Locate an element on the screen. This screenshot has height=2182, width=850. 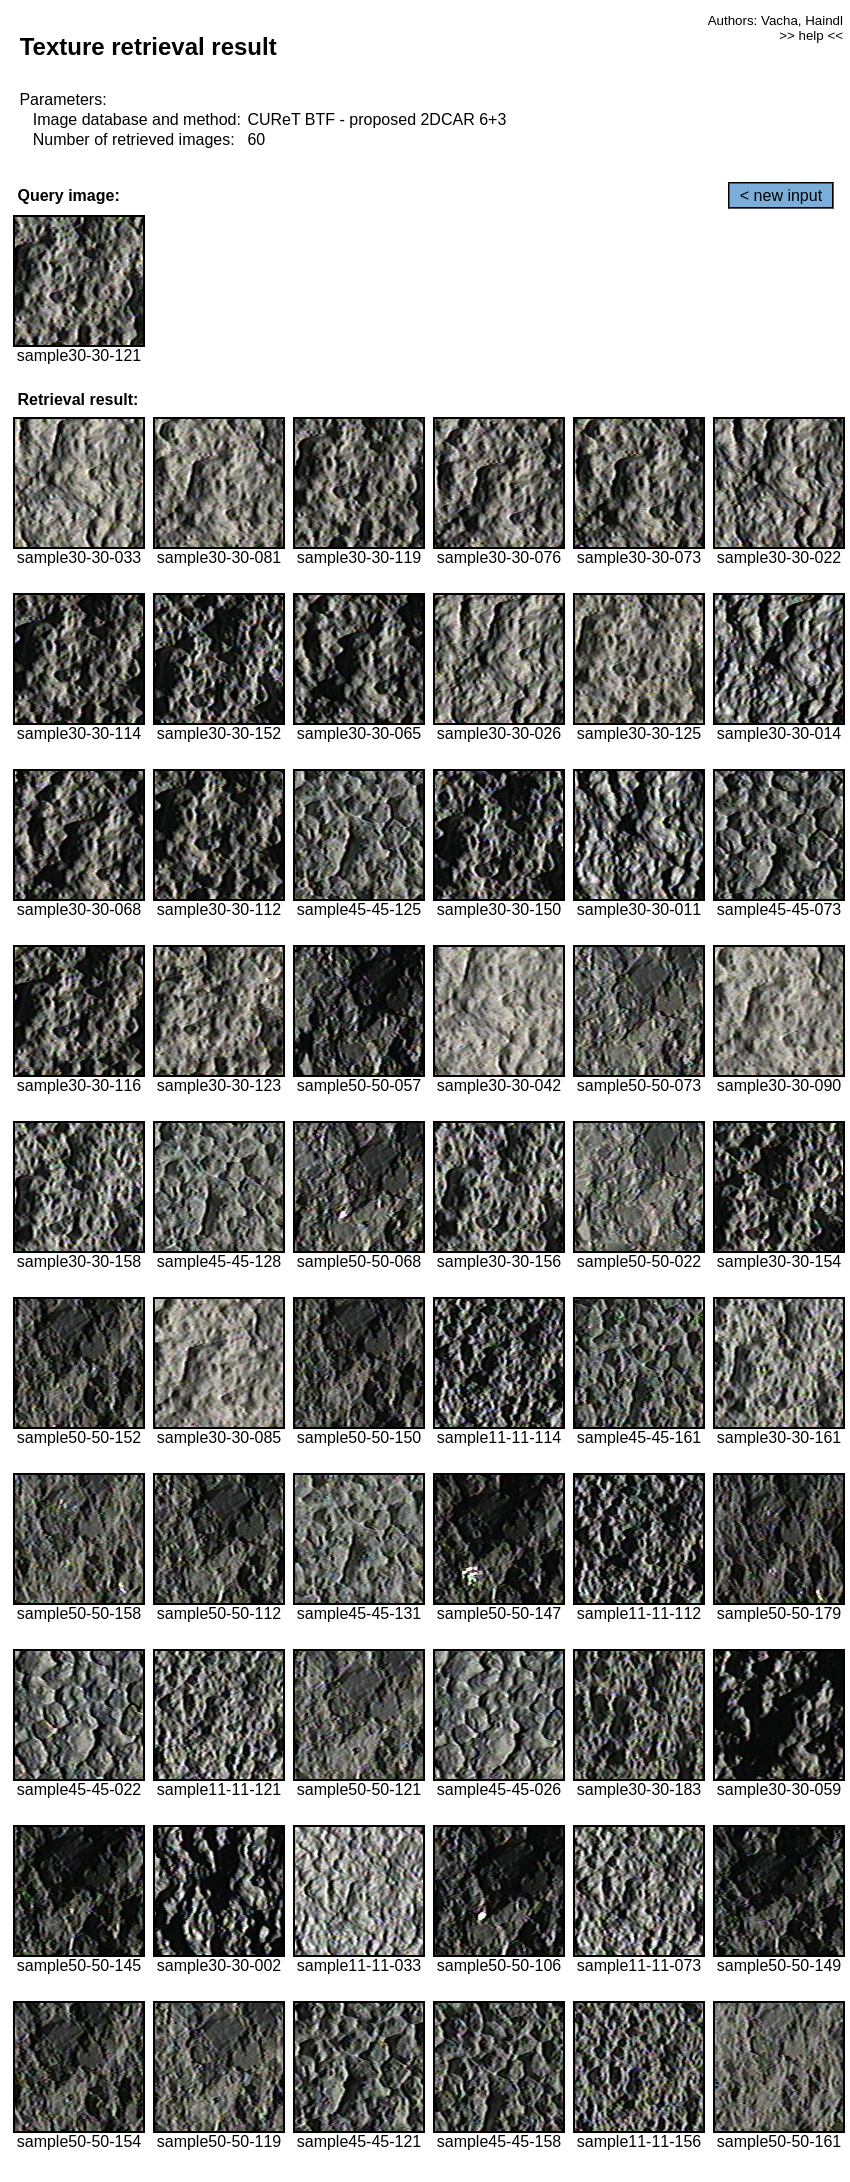
Authors: Vacha, Haindl is located at coordinates (775, 20).